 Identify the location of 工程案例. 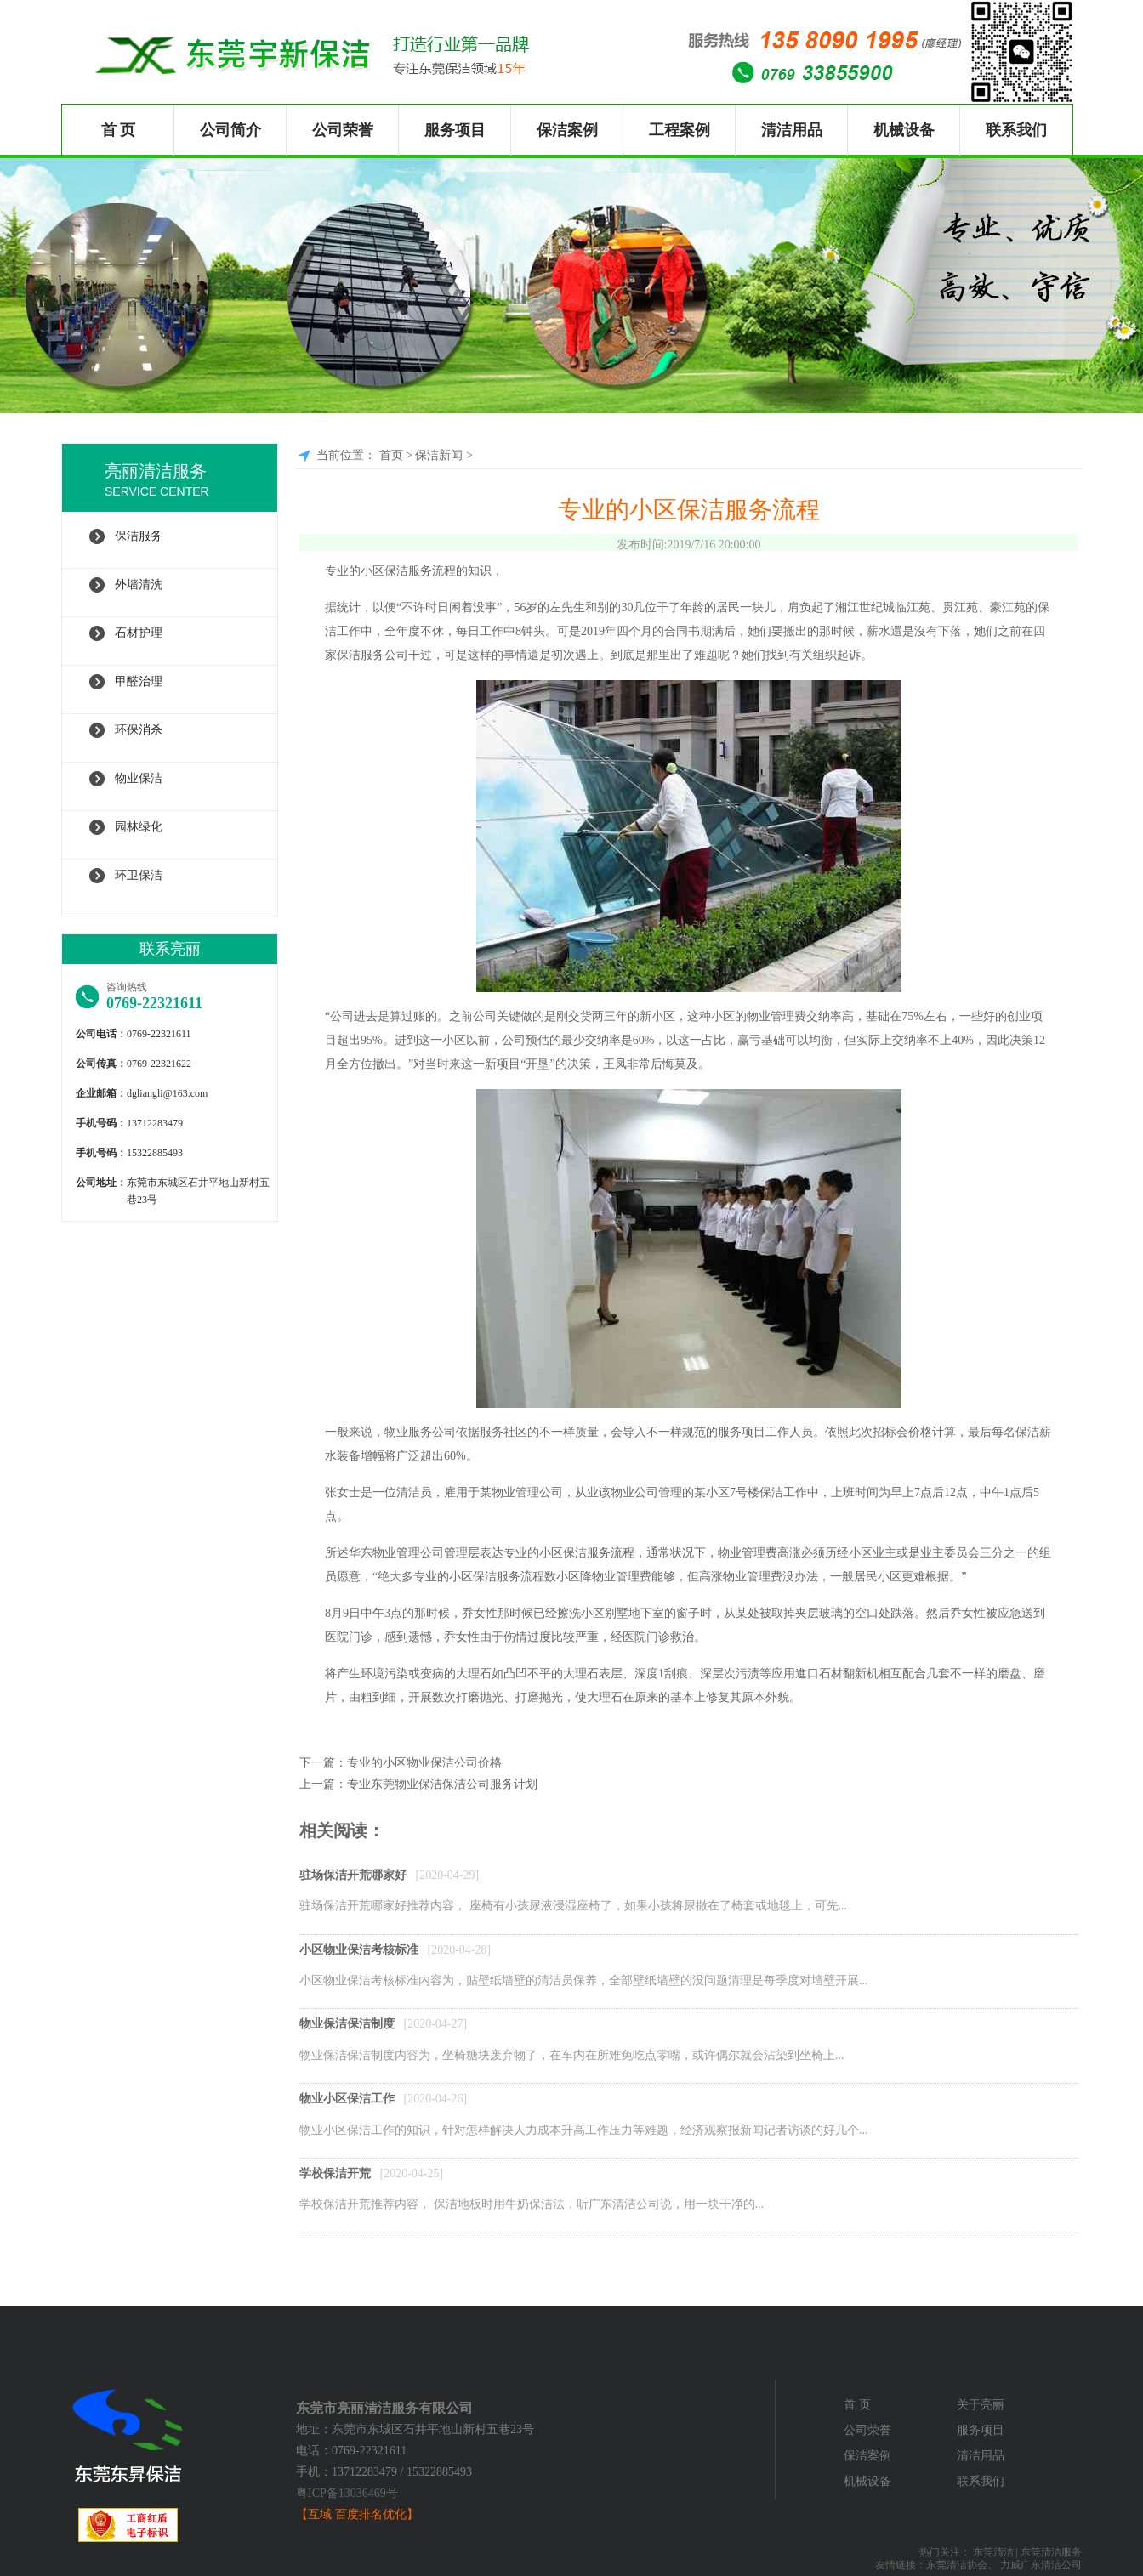
(679, 130).